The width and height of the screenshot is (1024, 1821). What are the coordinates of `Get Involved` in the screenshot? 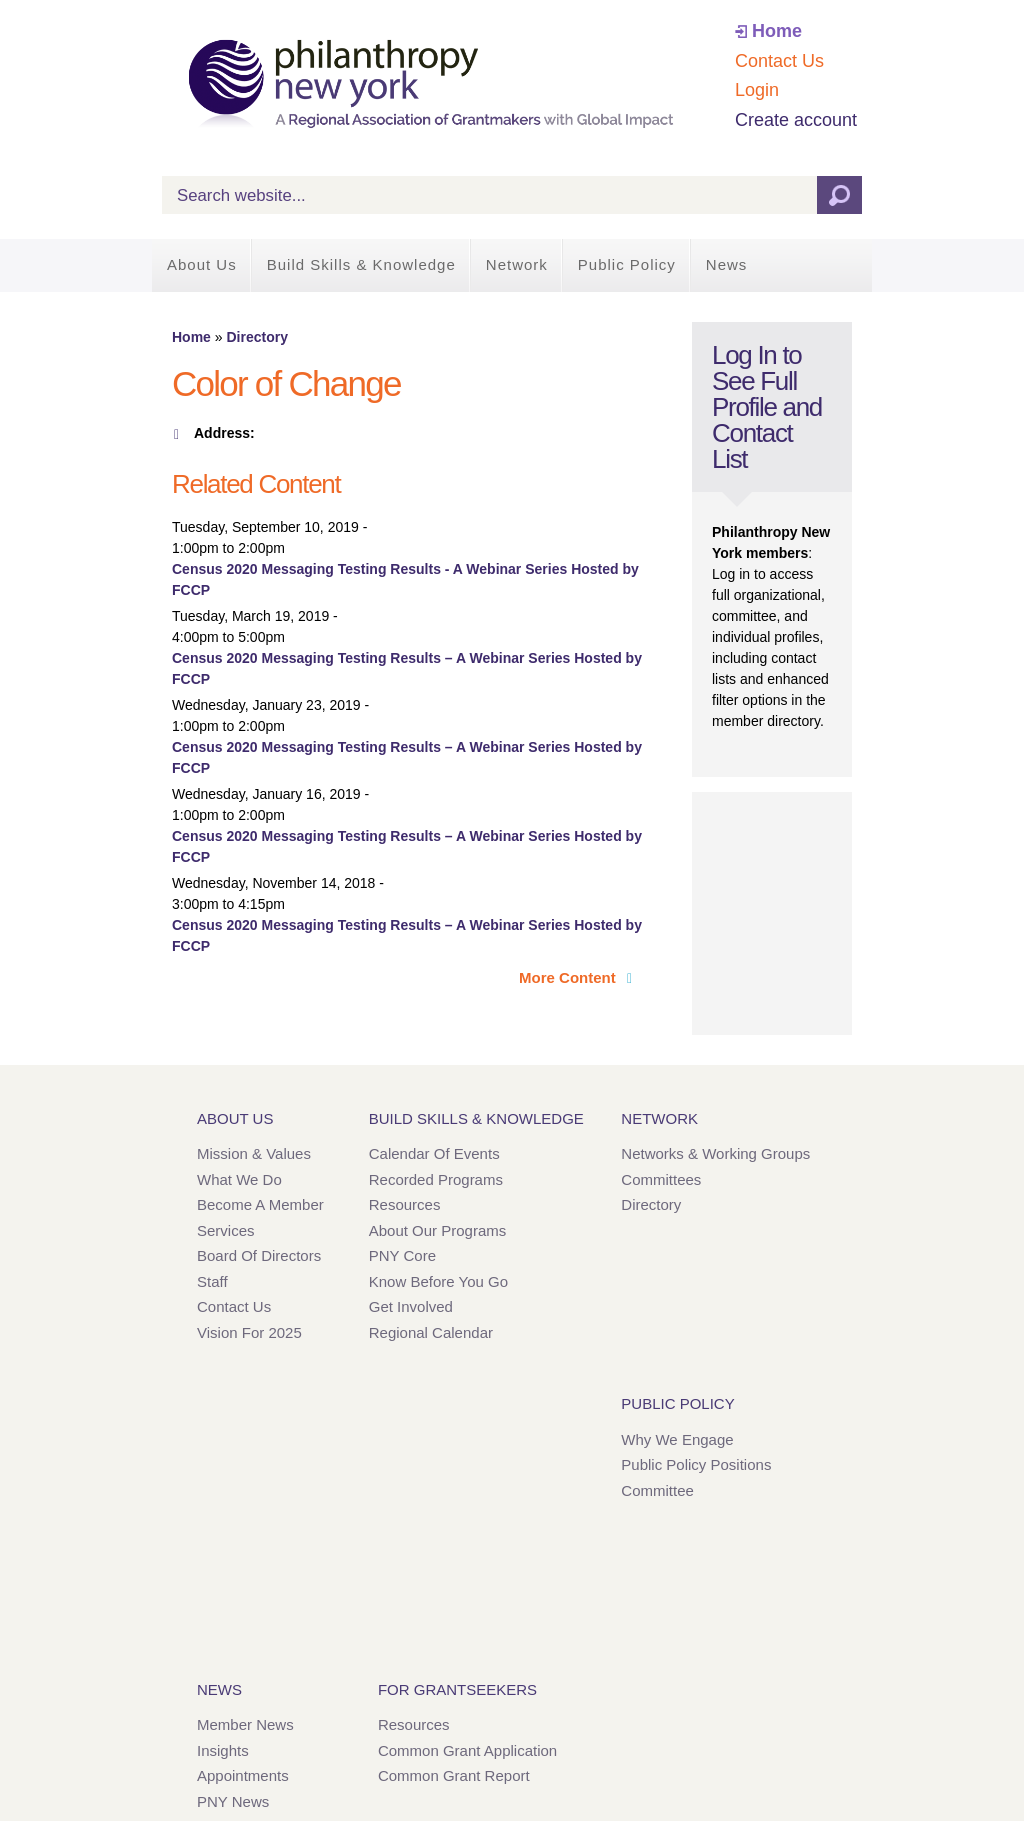 It's located at (411, 1306).